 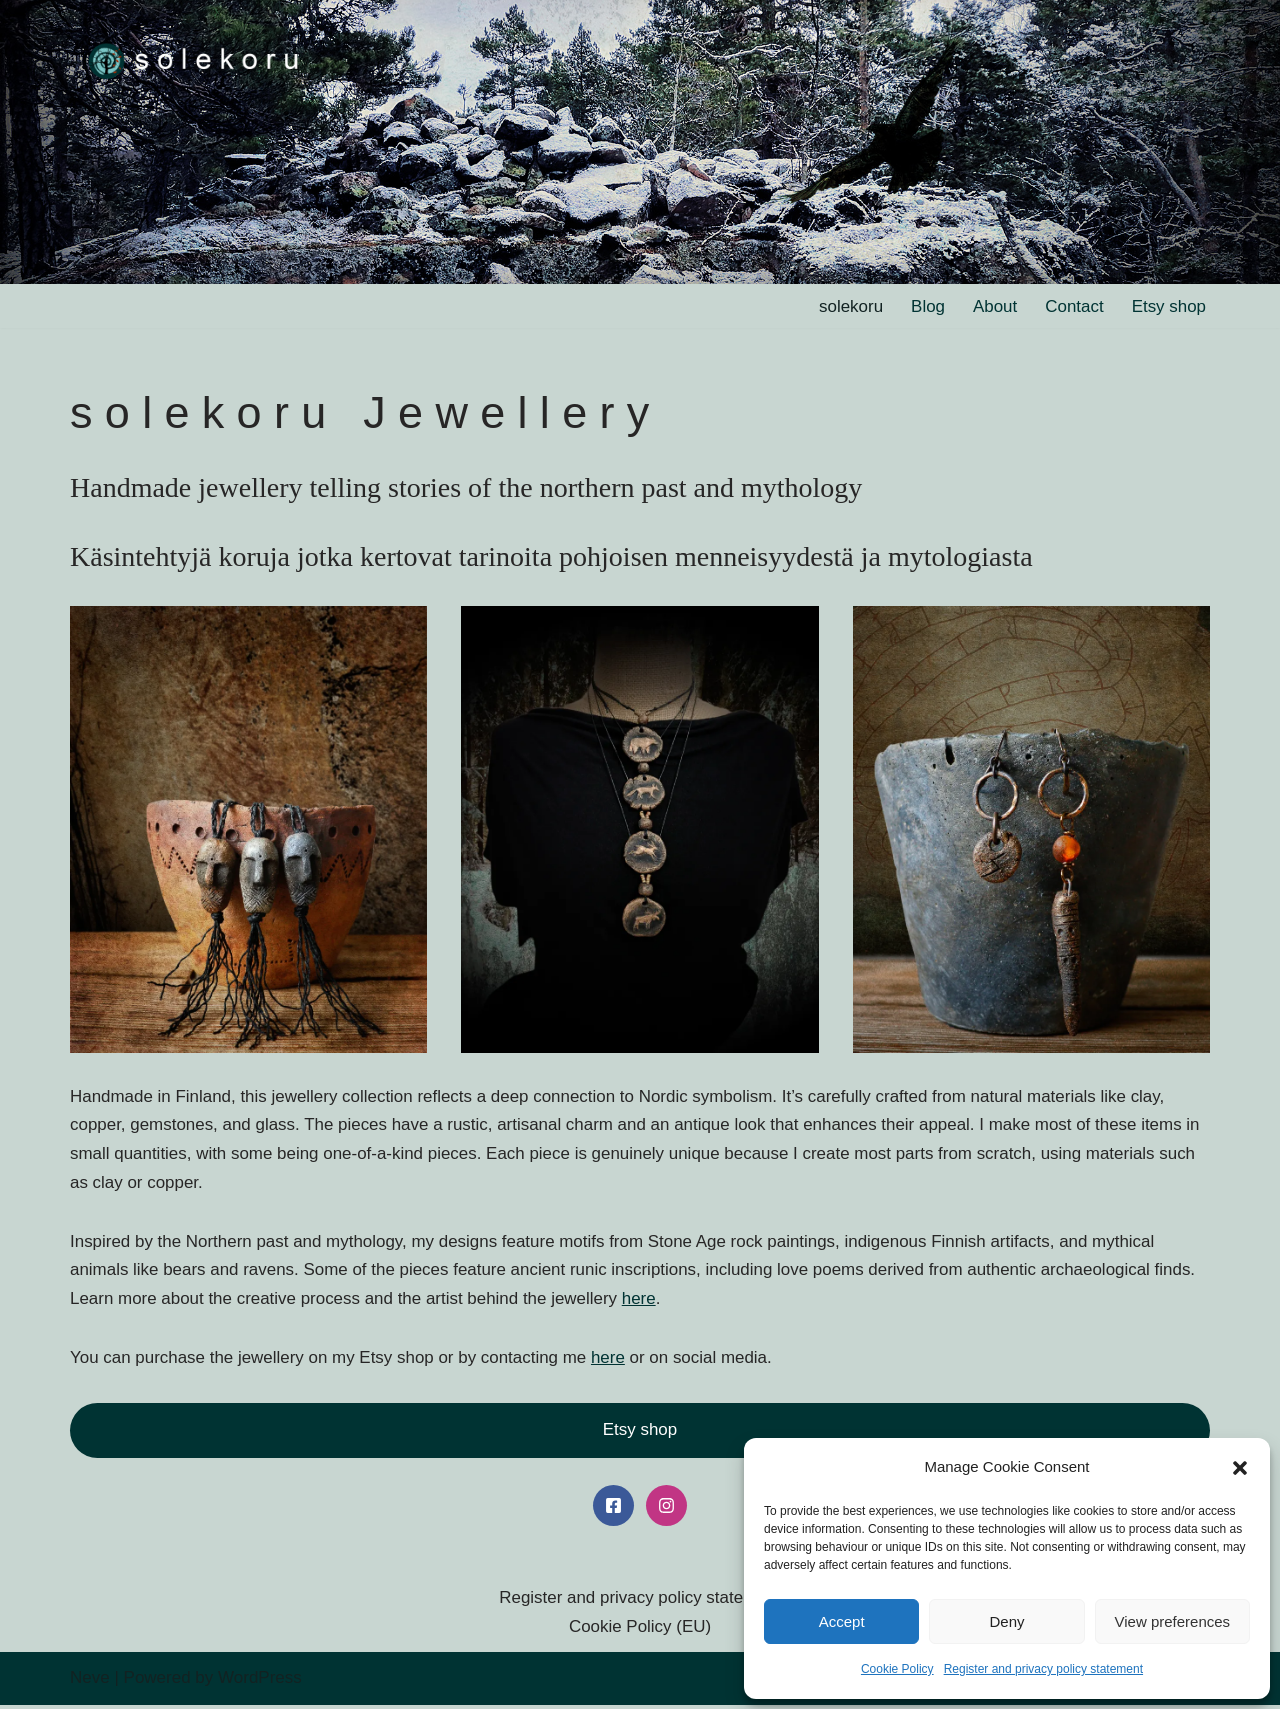 I want to click on Etsy shop, so click(x=1168, y=306).